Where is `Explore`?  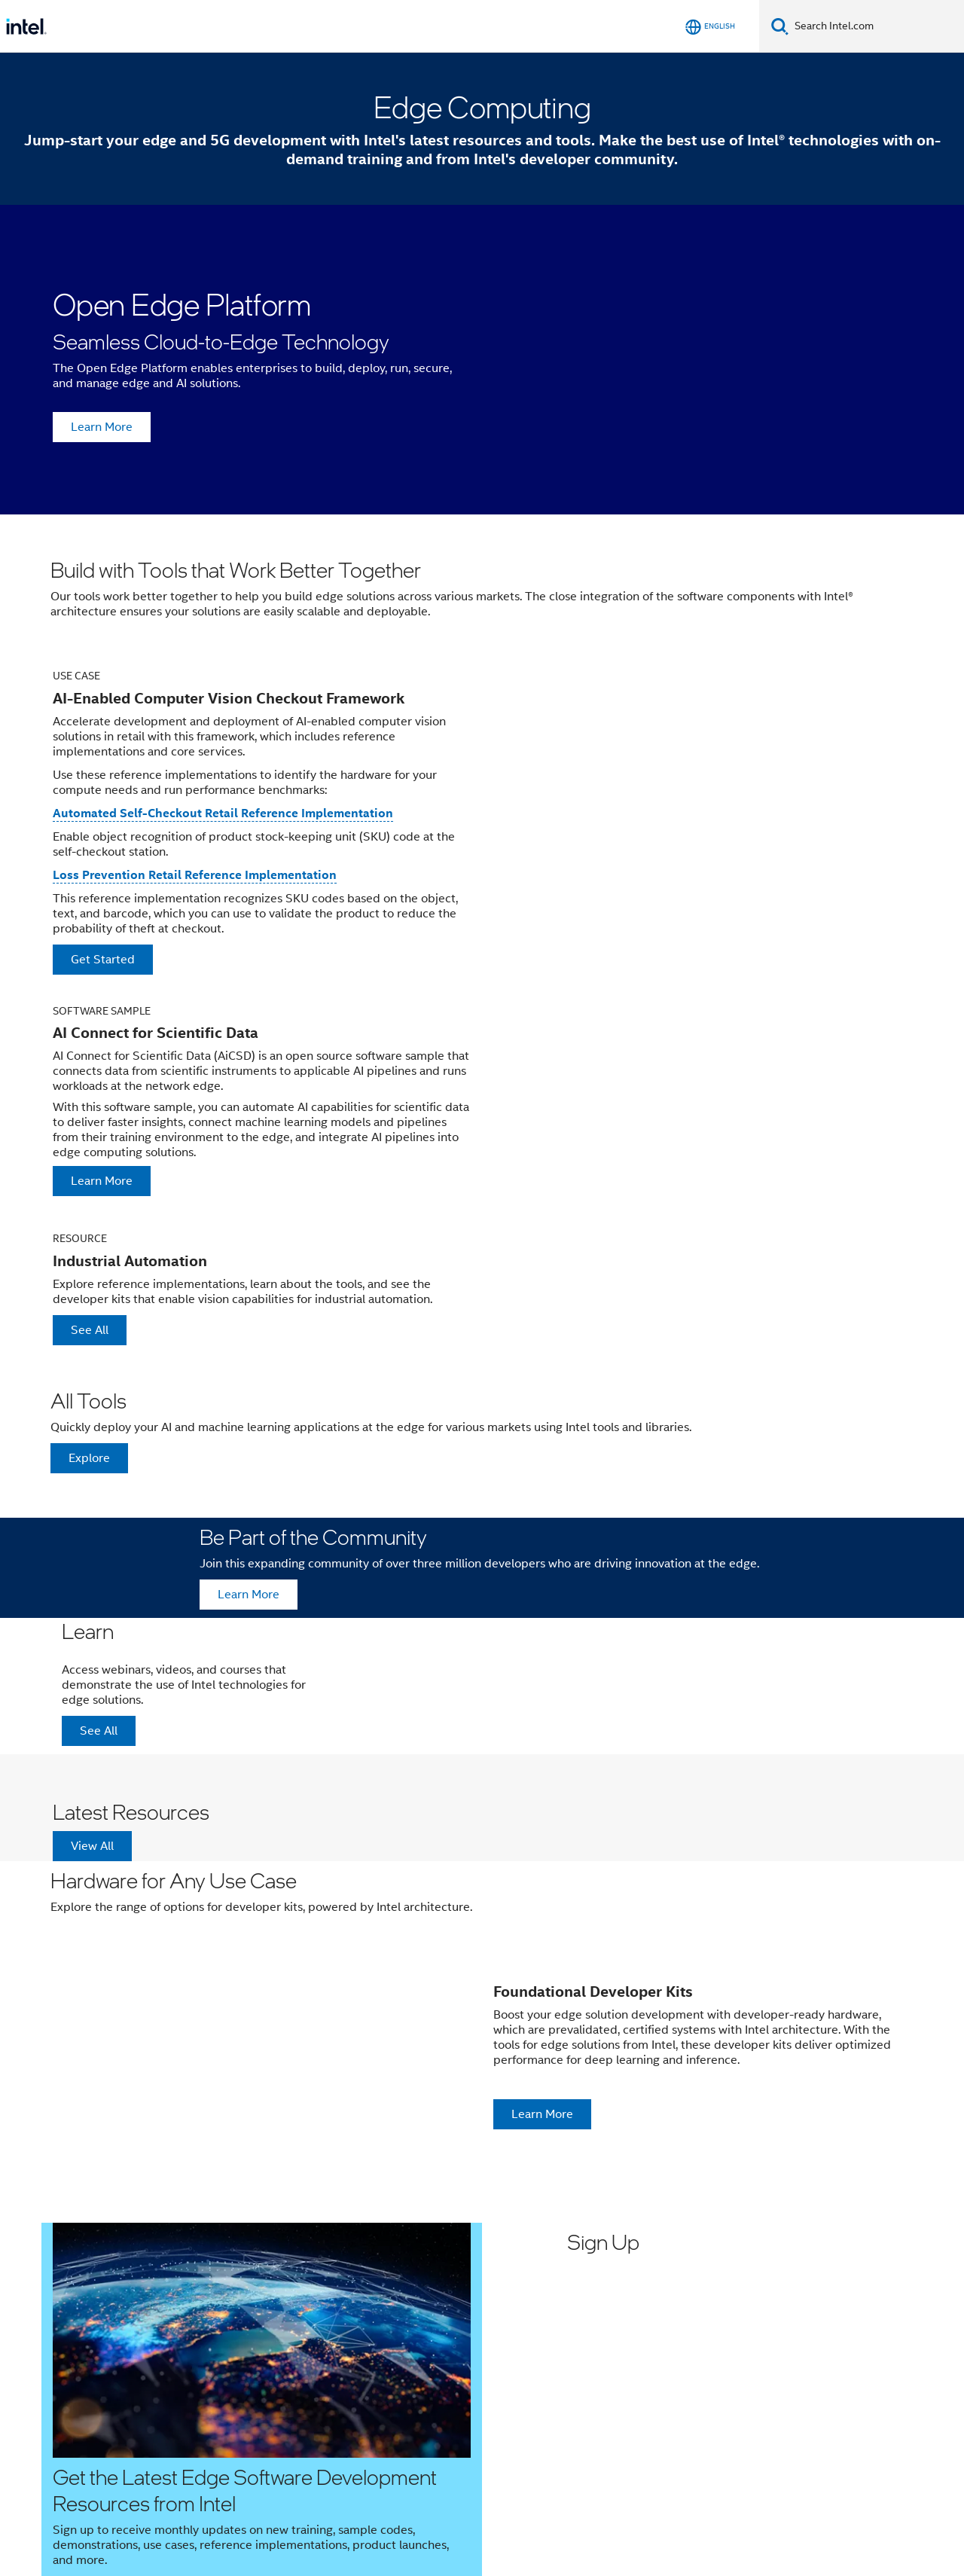 Explore is located at coordinates (89, 1458).